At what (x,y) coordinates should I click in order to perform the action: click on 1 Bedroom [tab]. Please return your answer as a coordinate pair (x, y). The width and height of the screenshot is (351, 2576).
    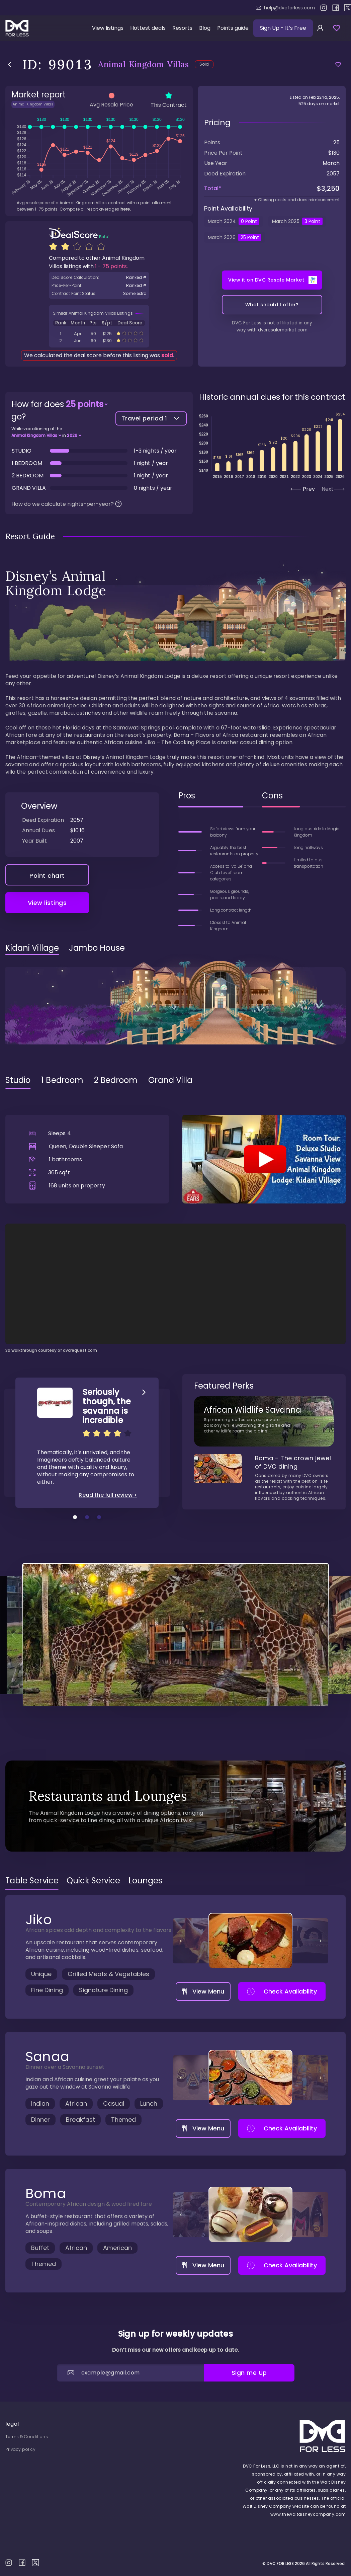
    Looking at the image, I should click on (62, 1097).